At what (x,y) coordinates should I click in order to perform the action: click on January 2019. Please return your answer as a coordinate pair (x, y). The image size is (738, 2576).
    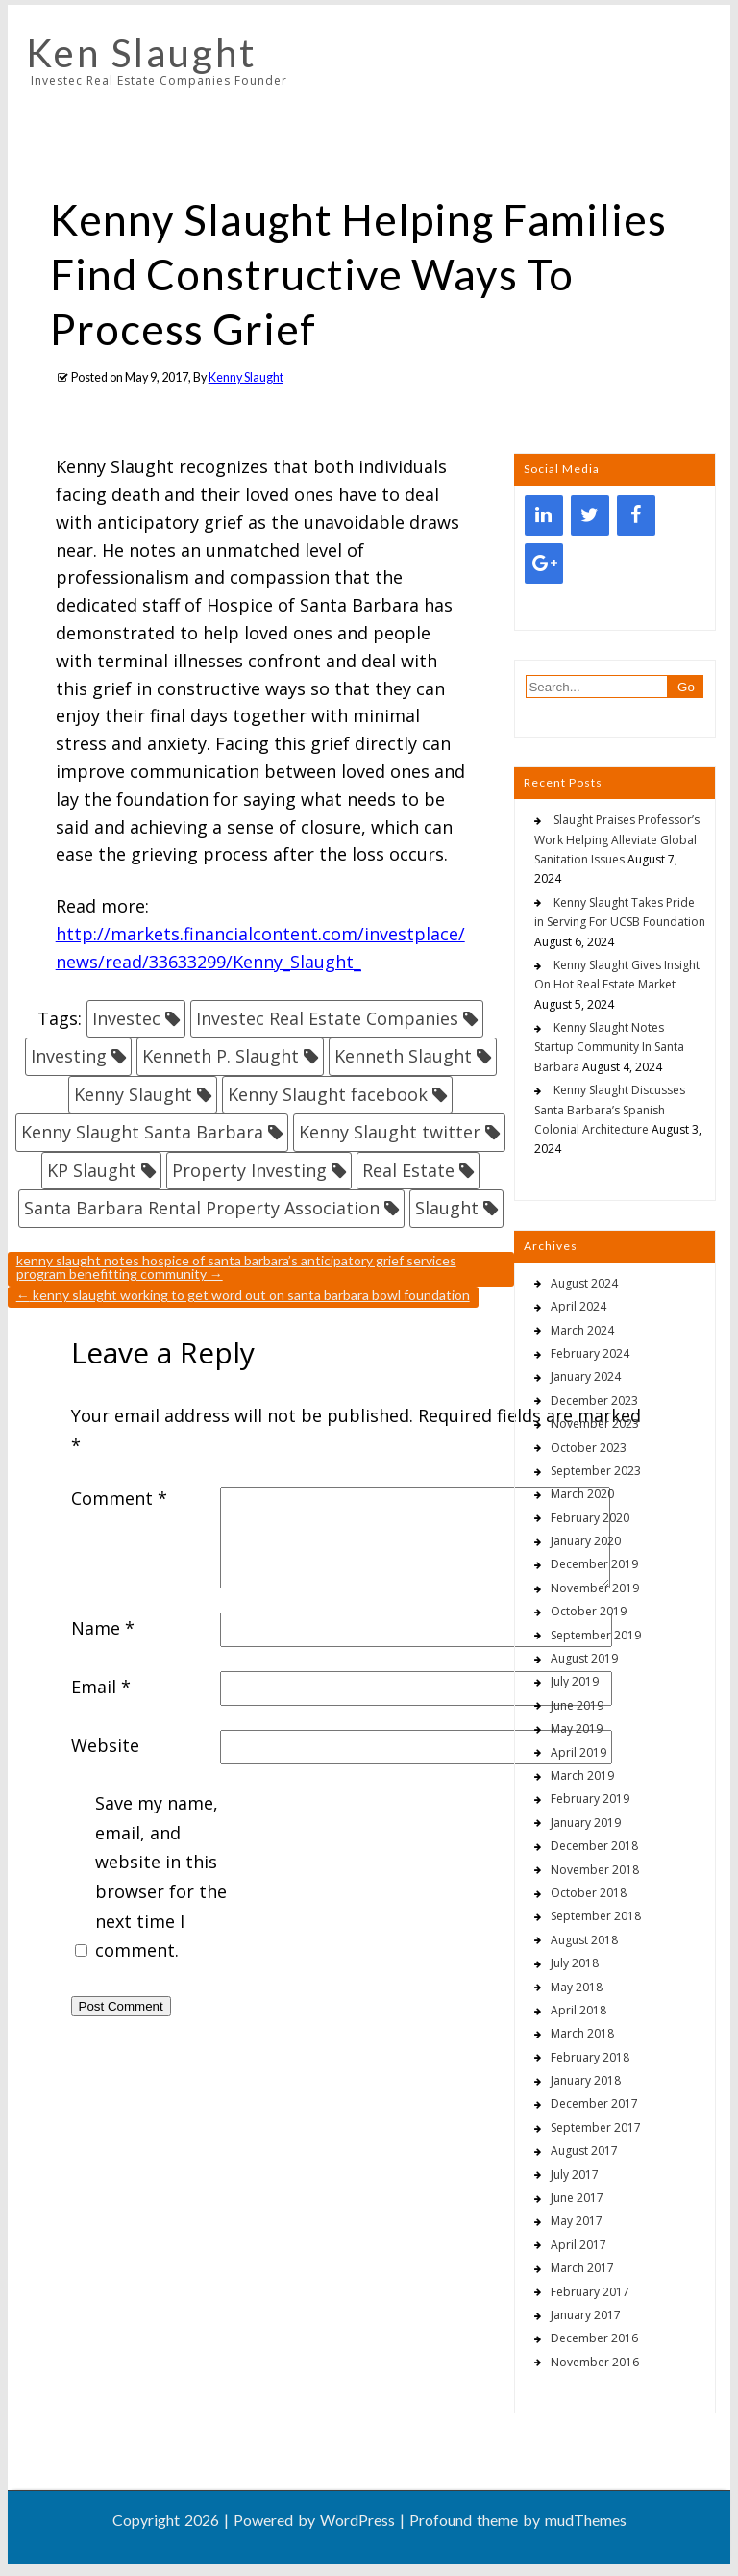
    Looking at the image, I should click on (586, 1822).